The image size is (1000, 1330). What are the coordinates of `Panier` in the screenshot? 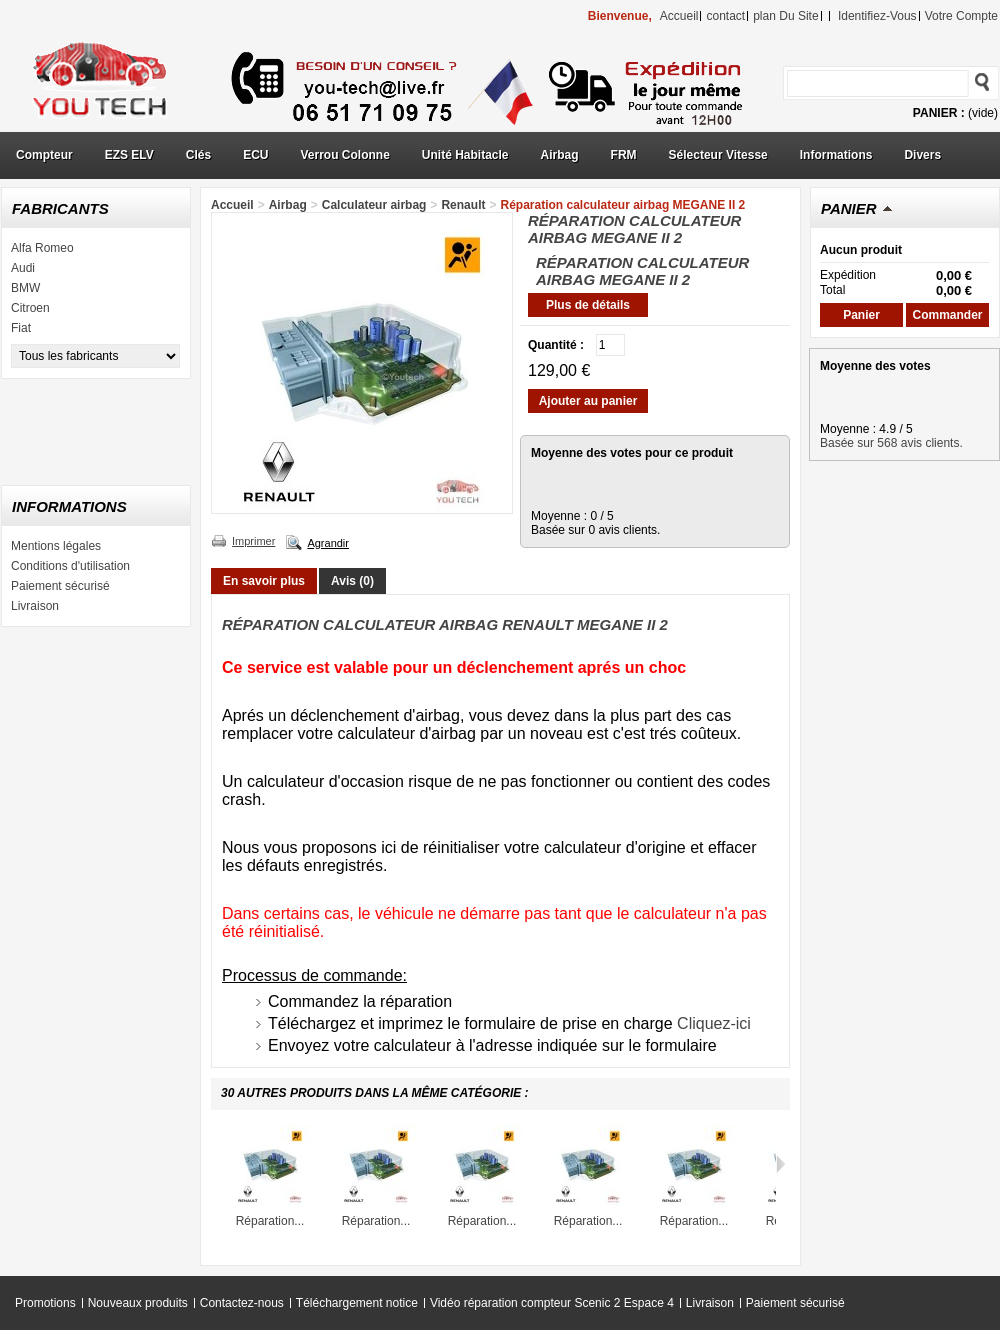 It's located at (849, 208).